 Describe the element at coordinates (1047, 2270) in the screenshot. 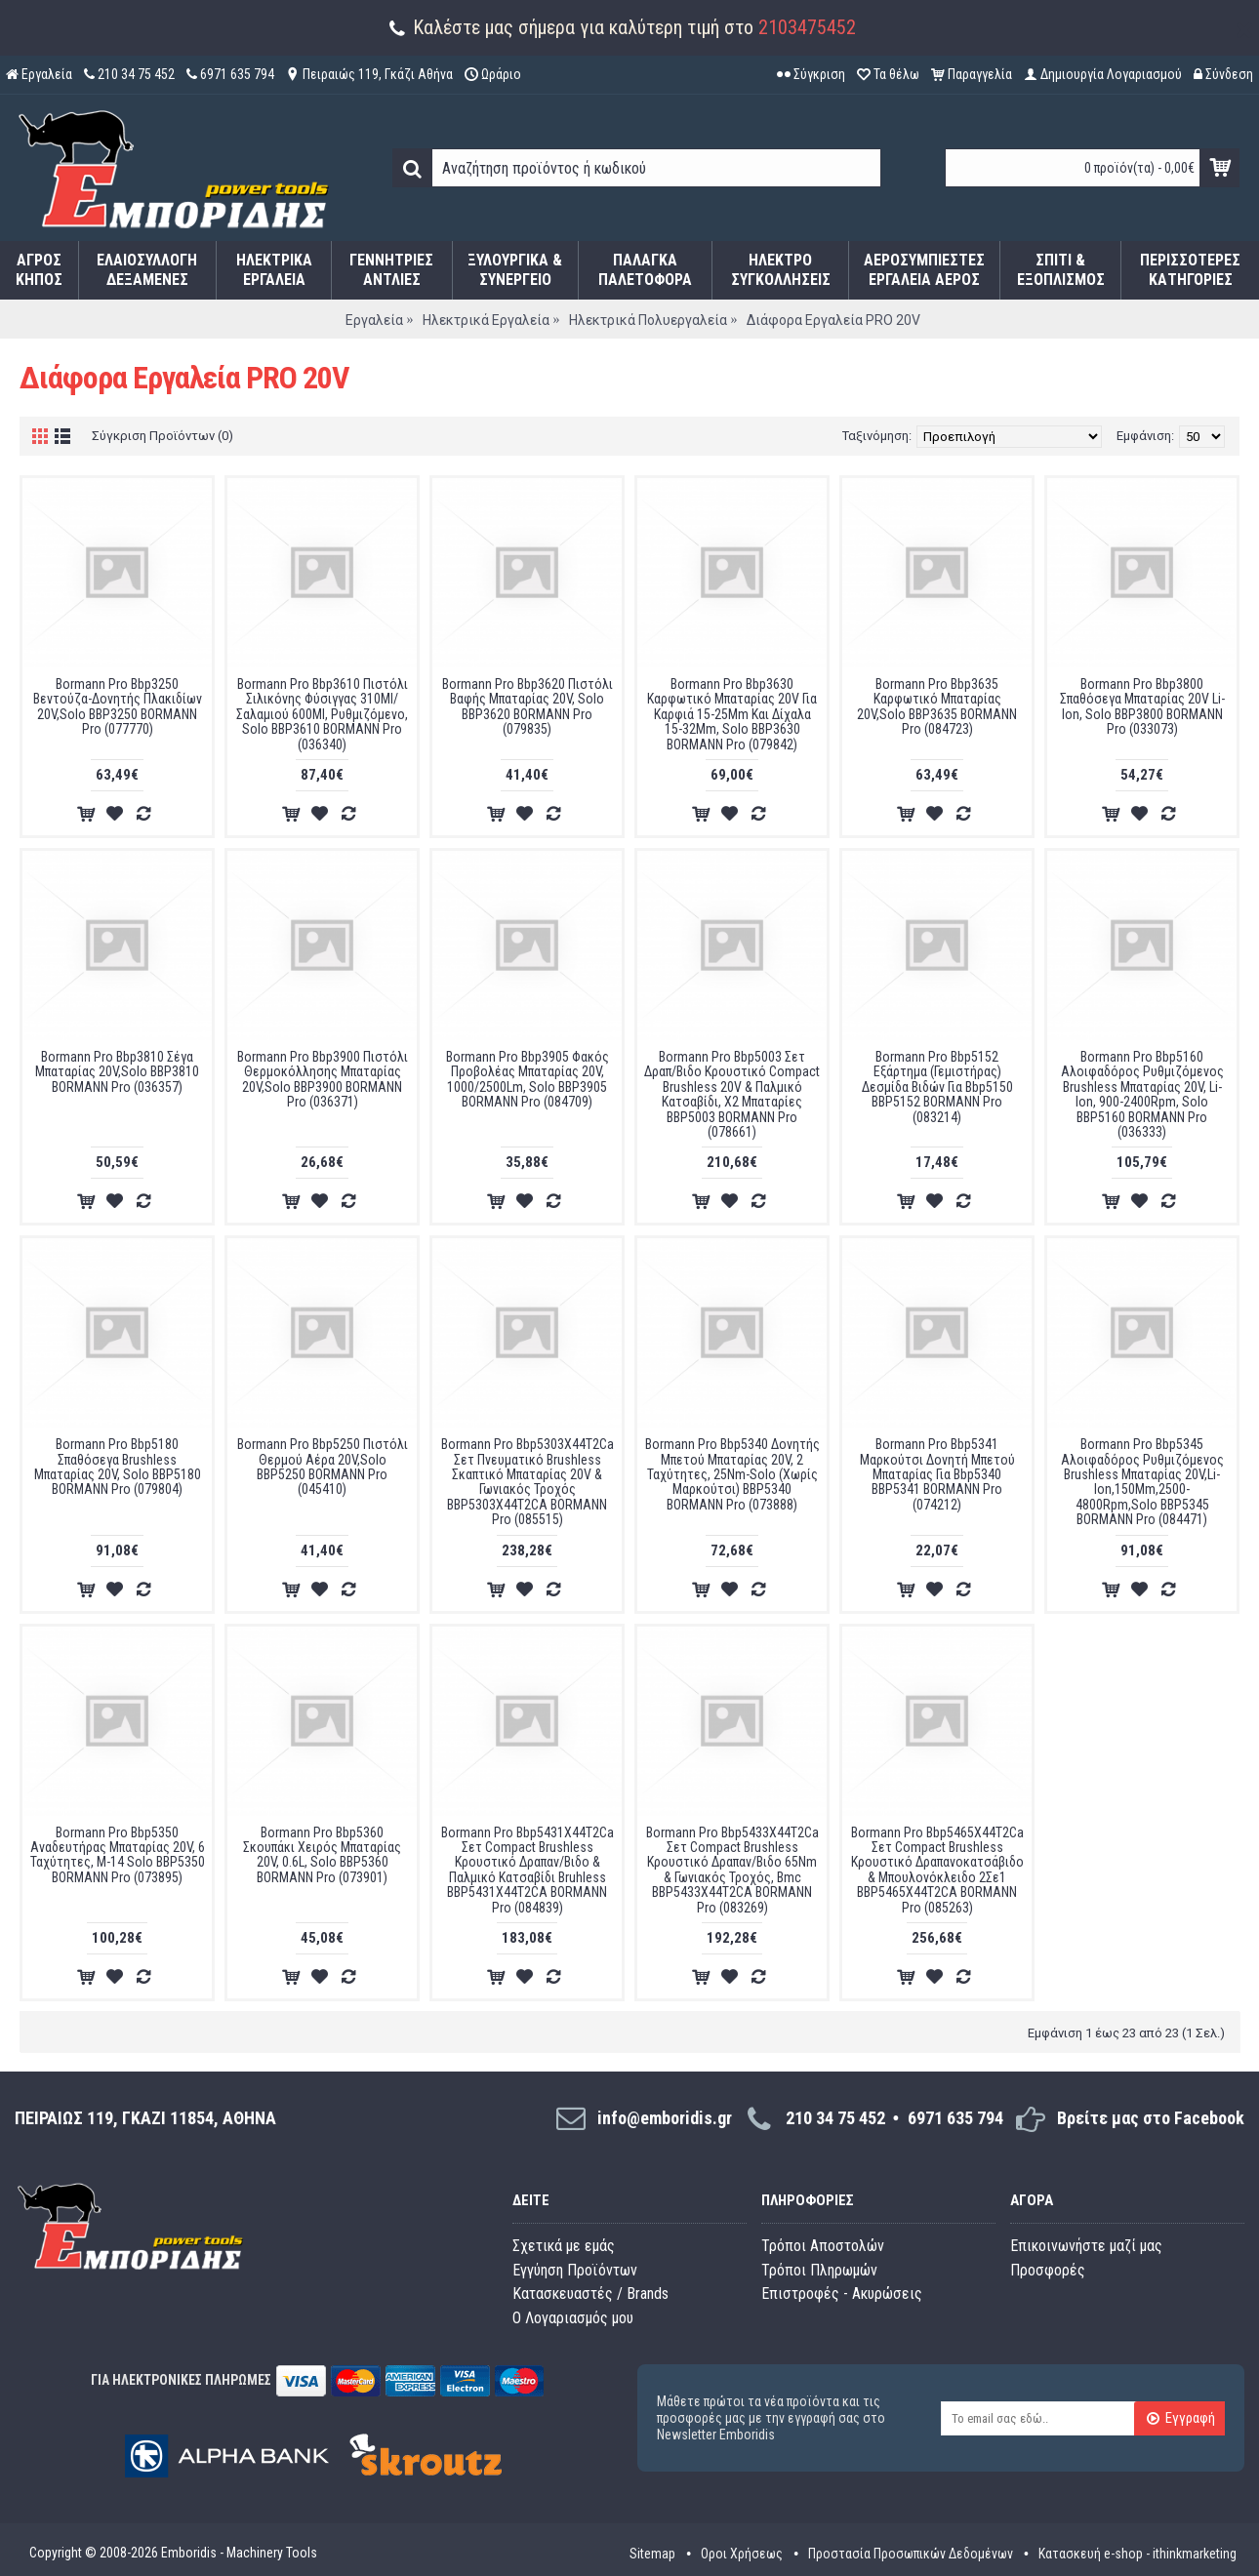

I see `Προσφορές` at that location.